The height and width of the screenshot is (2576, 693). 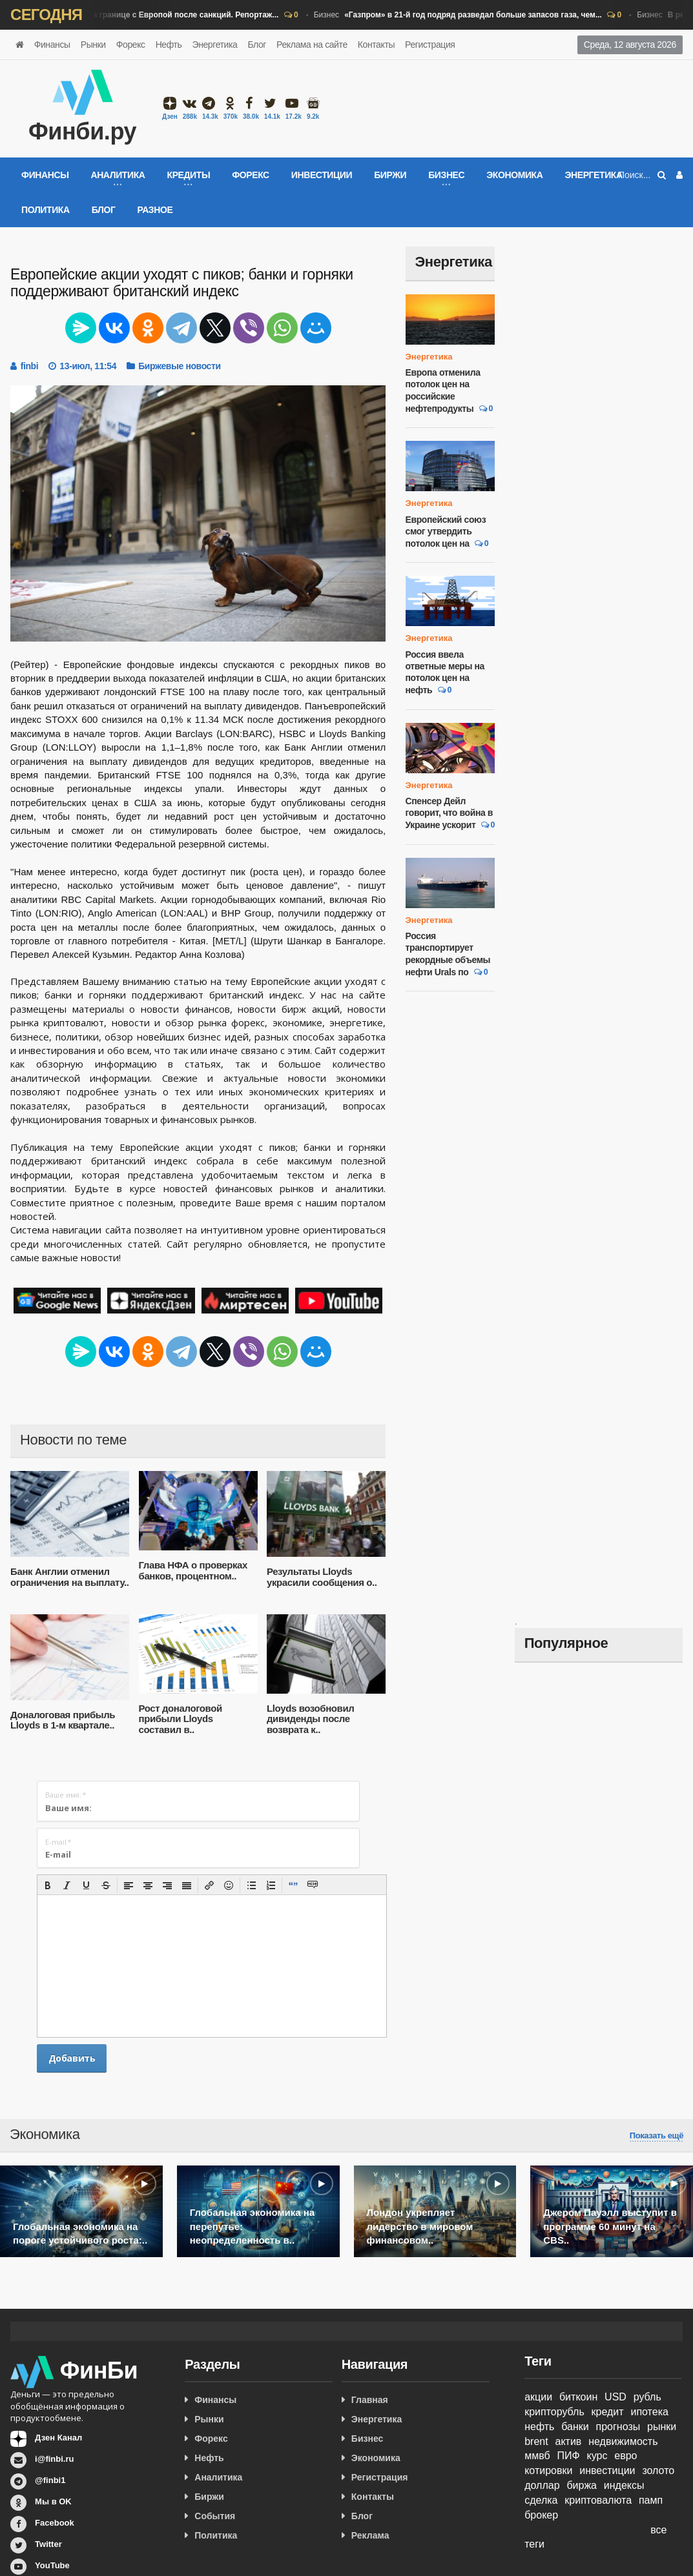 I want to click on Реклама на сайте, so click(x=311, y=44).